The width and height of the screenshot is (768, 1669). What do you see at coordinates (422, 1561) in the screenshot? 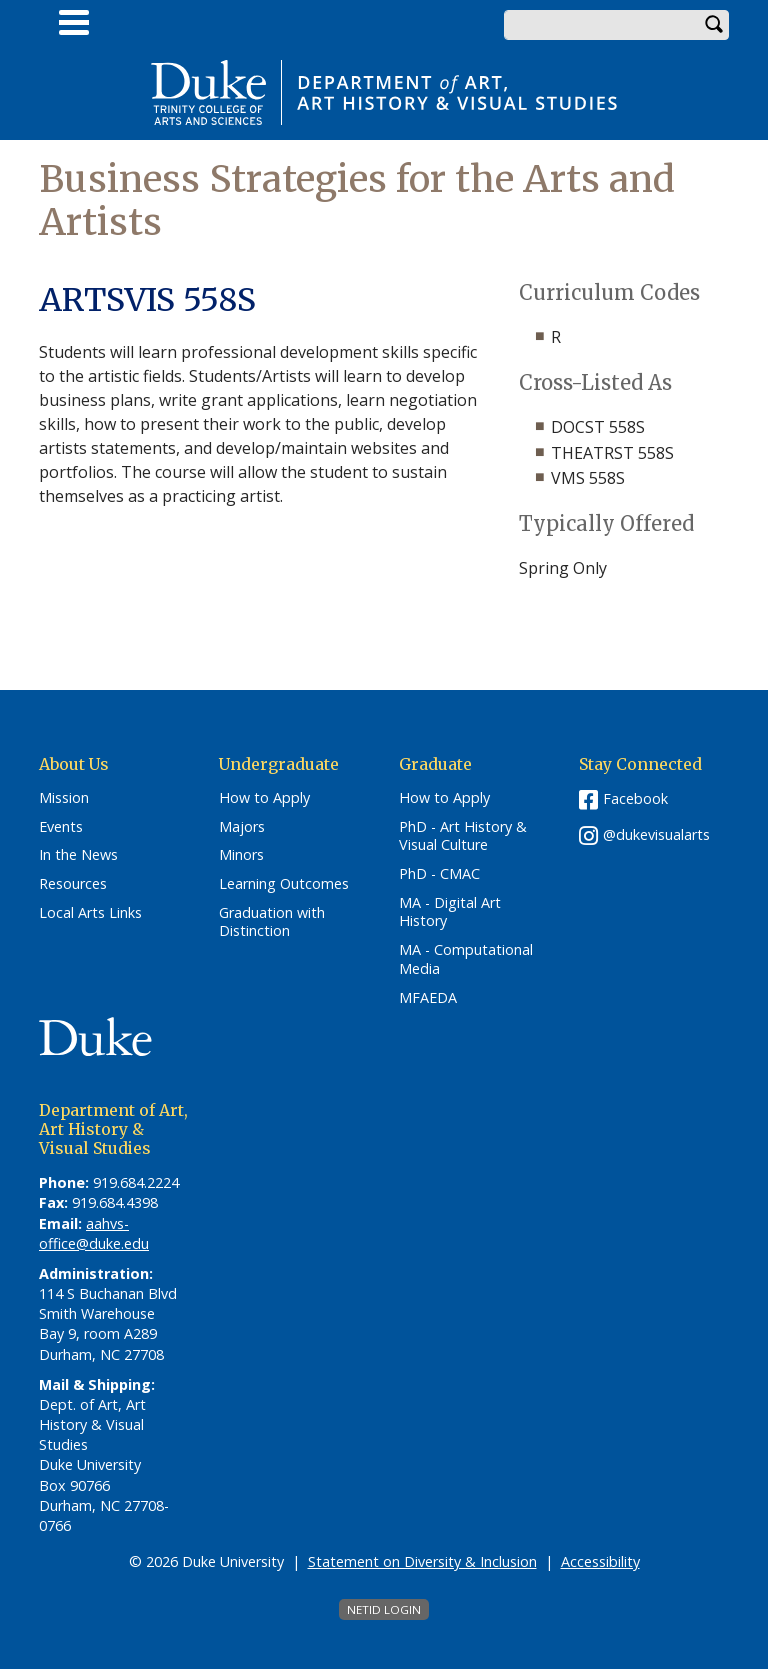
I see `Statement on Diversity & Inclusion` at bounding box center [422, 1561].